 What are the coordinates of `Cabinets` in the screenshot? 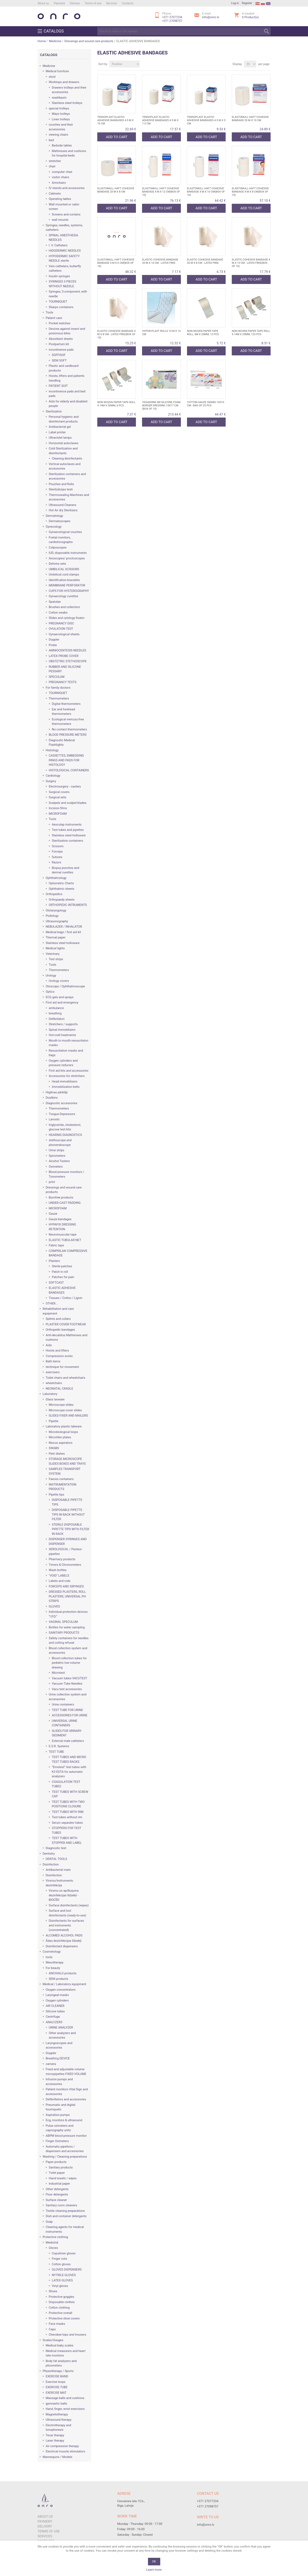 It's located at (55, 193).